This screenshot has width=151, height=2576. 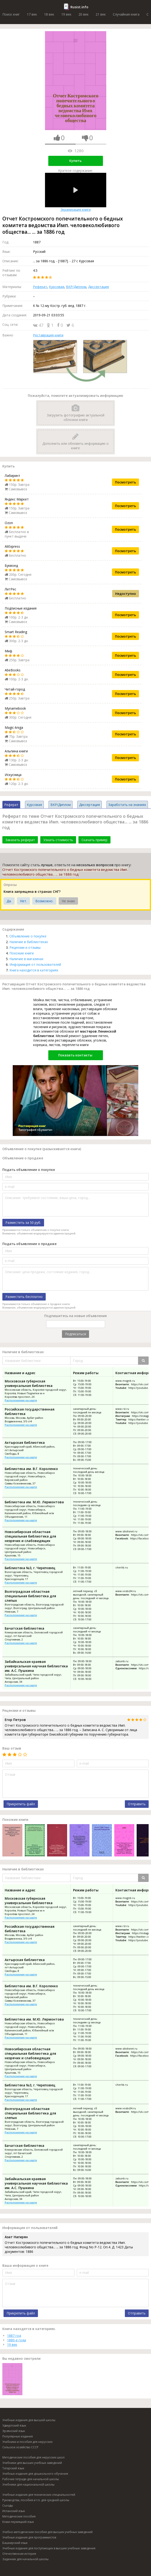 What do you see at coordinates (101, 14) in the screenshot?
I see `21 век` at bounding box center [101, 14].